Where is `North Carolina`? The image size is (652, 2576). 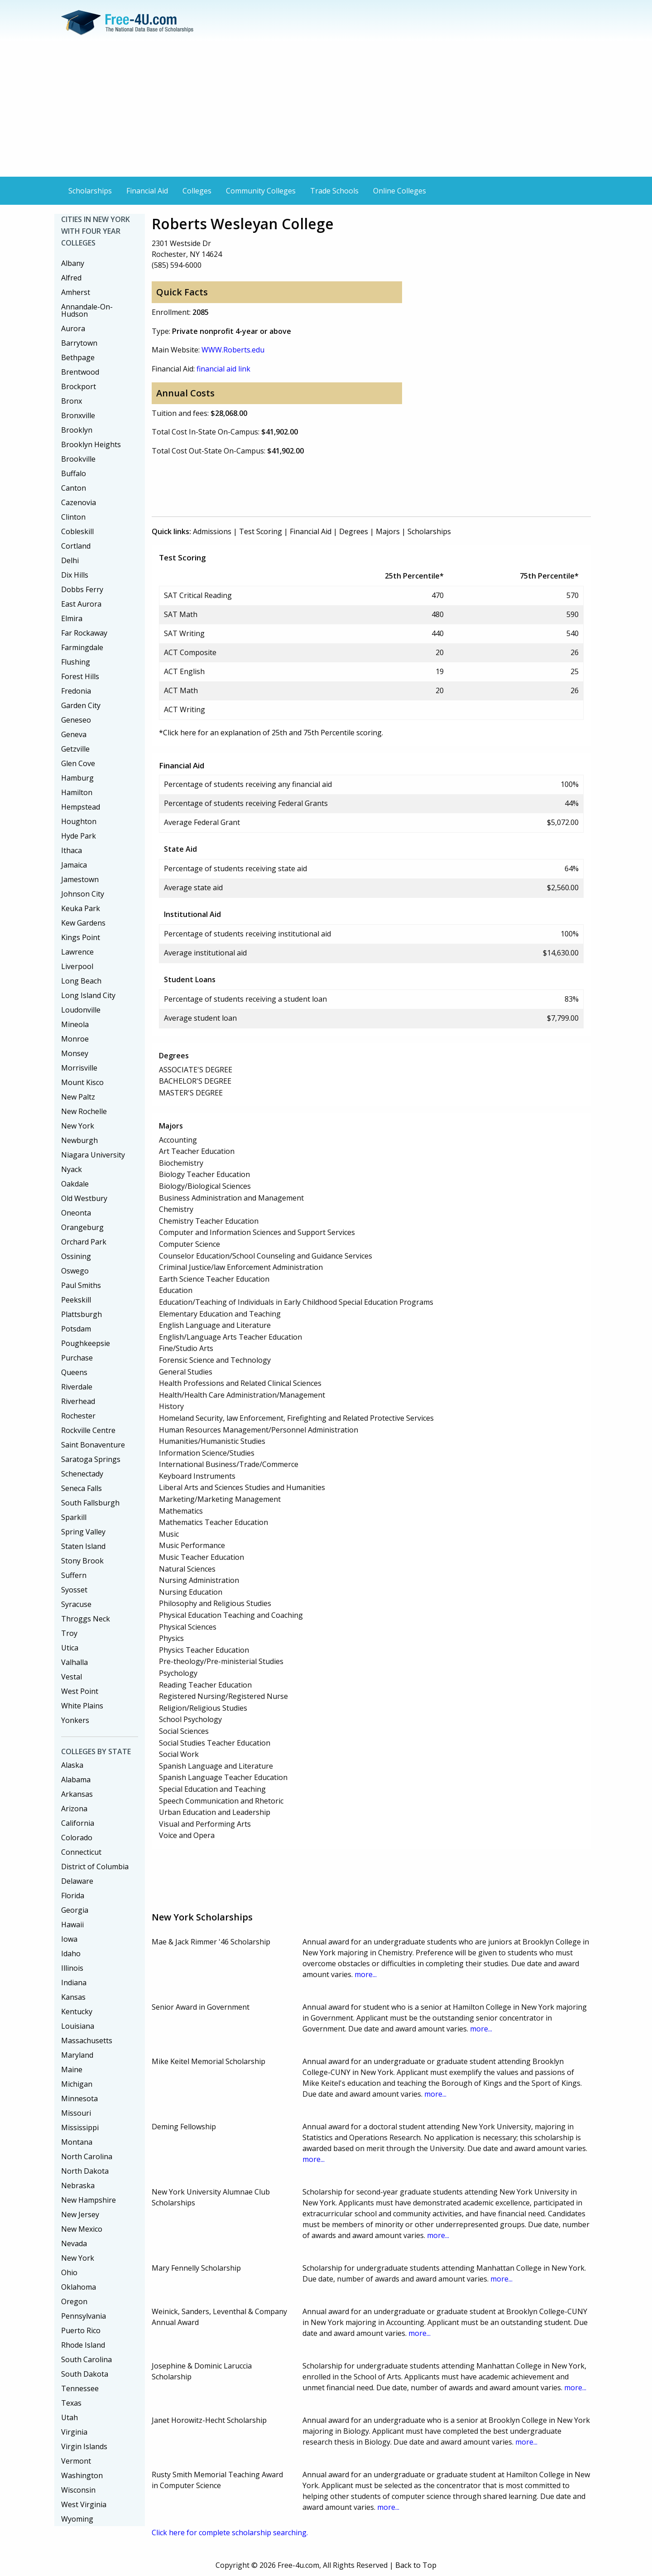
North Carolina is located at coordinates (86, 2156).